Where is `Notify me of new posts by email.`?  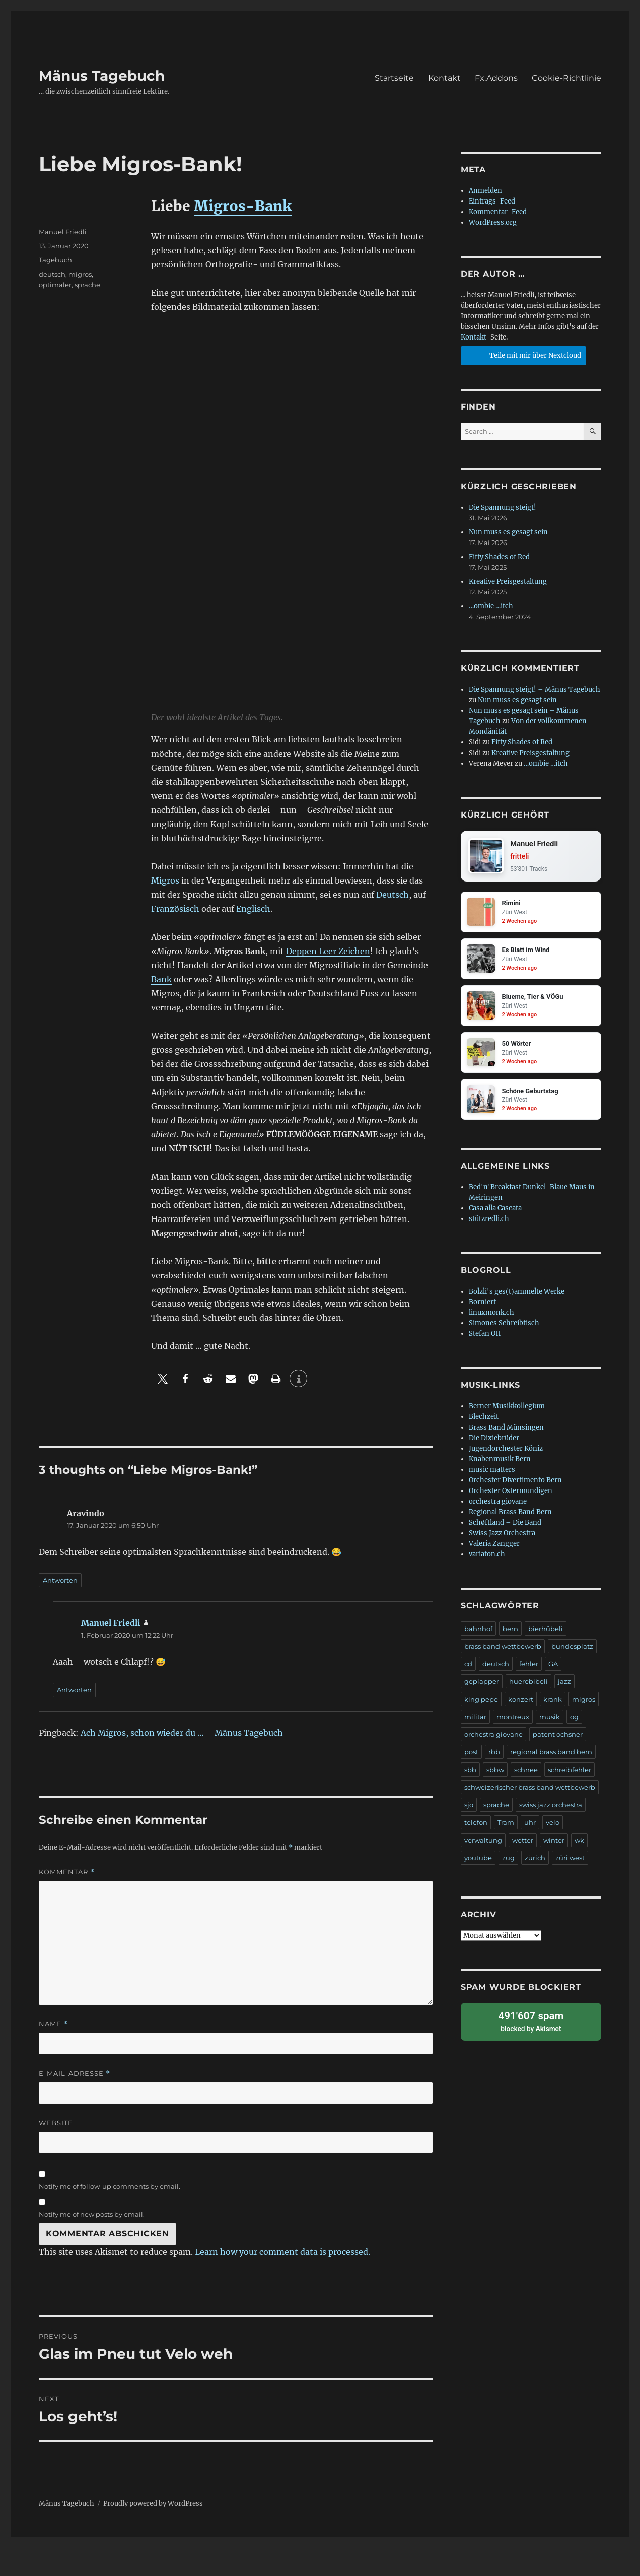 Notify me of new posts by email. is located at coordinates (92, 2214).